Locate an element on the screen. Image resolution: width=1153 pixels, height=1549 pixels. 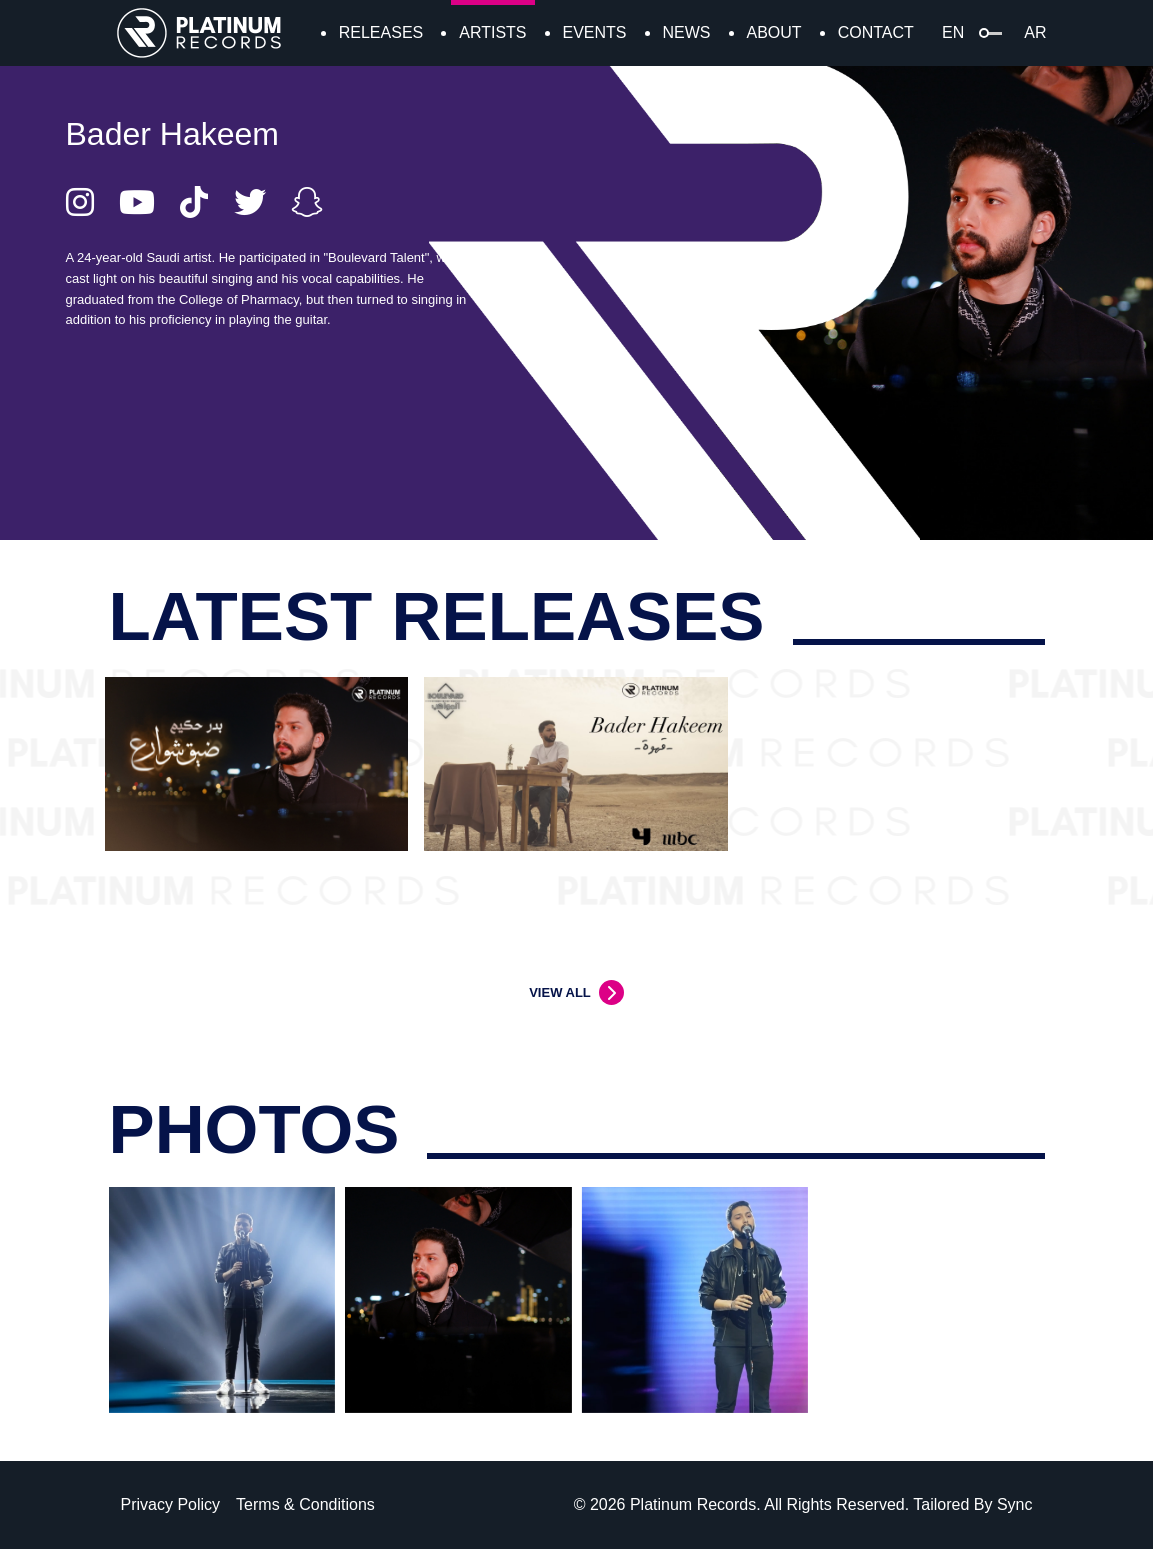
EN is located at coordinates (953, 32).